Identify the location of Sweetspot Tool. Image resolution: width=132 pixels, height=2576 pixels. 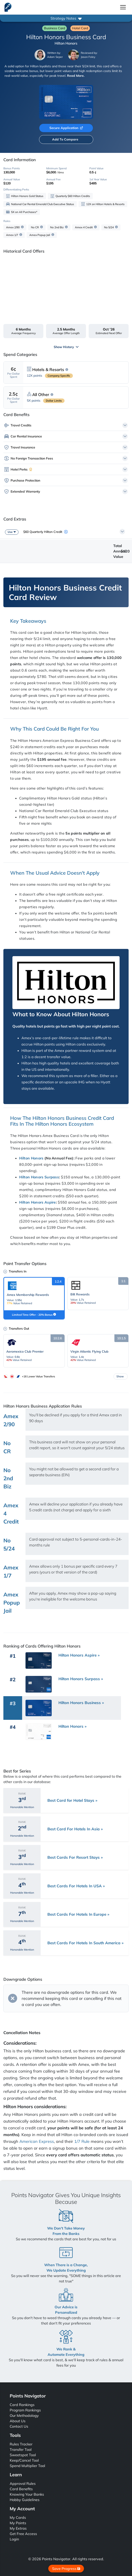
(23, 2455).